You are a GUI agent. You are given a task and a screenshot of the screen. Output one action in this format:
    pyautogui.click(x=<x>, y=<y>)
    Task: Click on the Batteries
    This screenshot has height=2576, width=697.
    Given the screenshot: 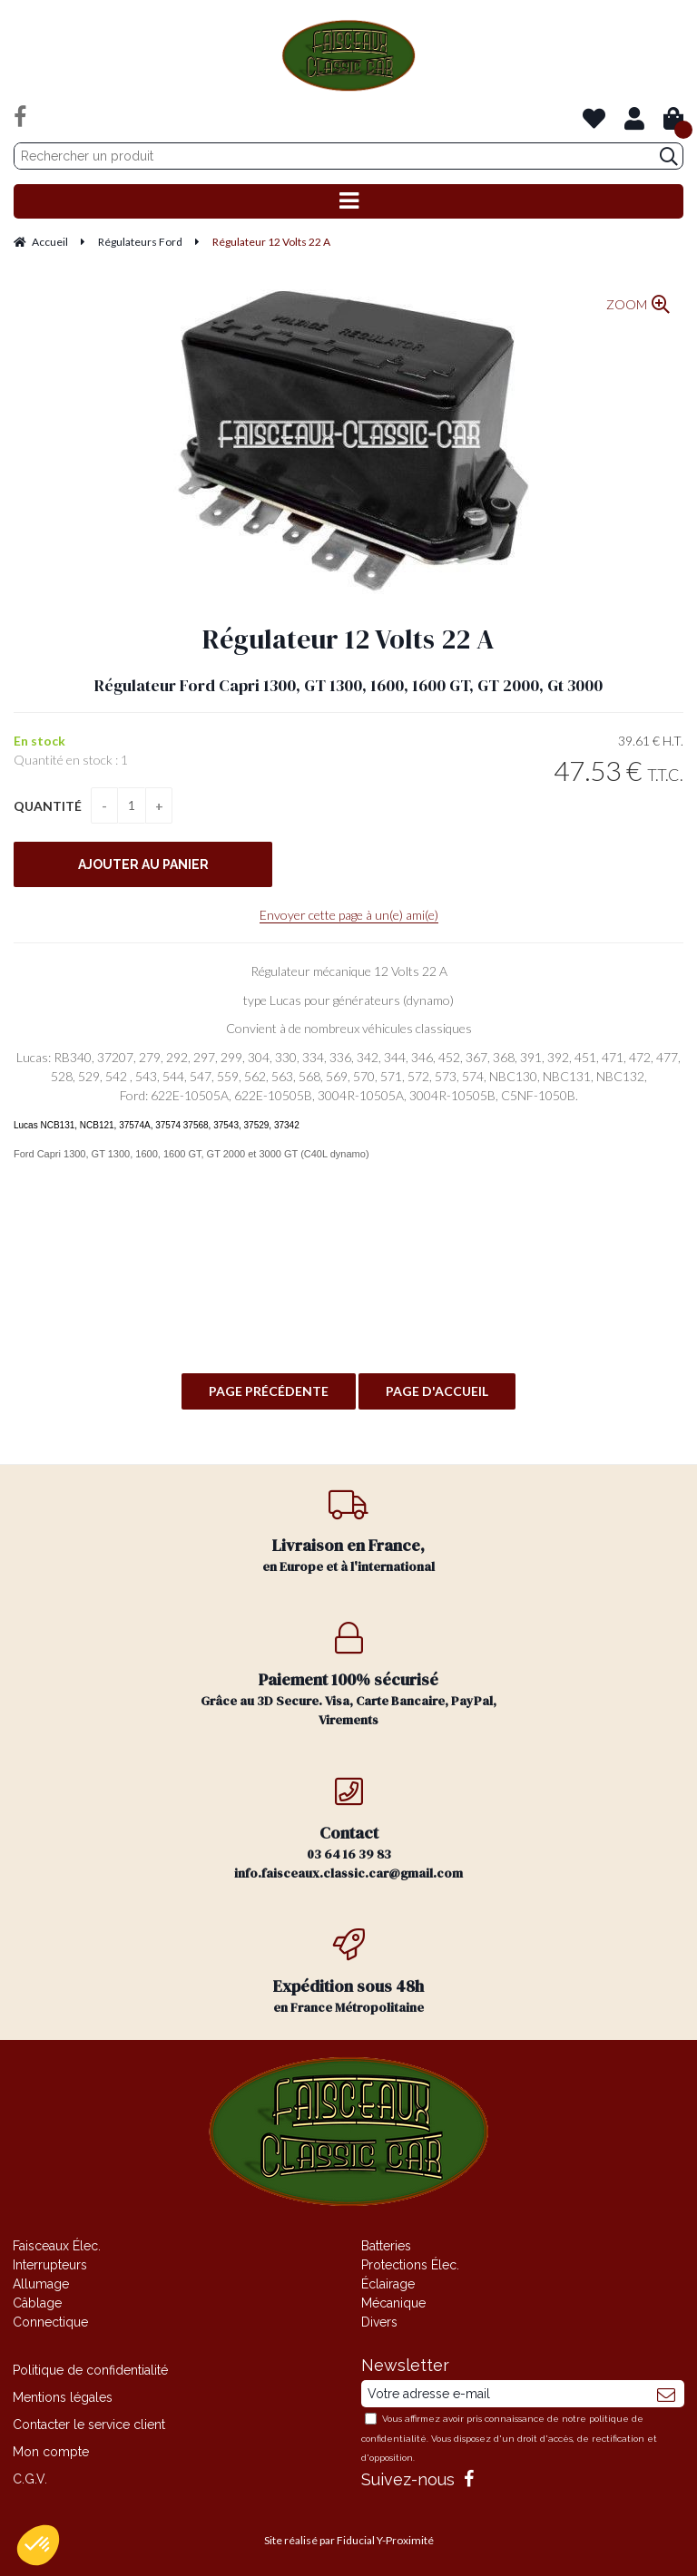 What is the action you would take?
    pyautogui.click(x=386, y=2246)
    